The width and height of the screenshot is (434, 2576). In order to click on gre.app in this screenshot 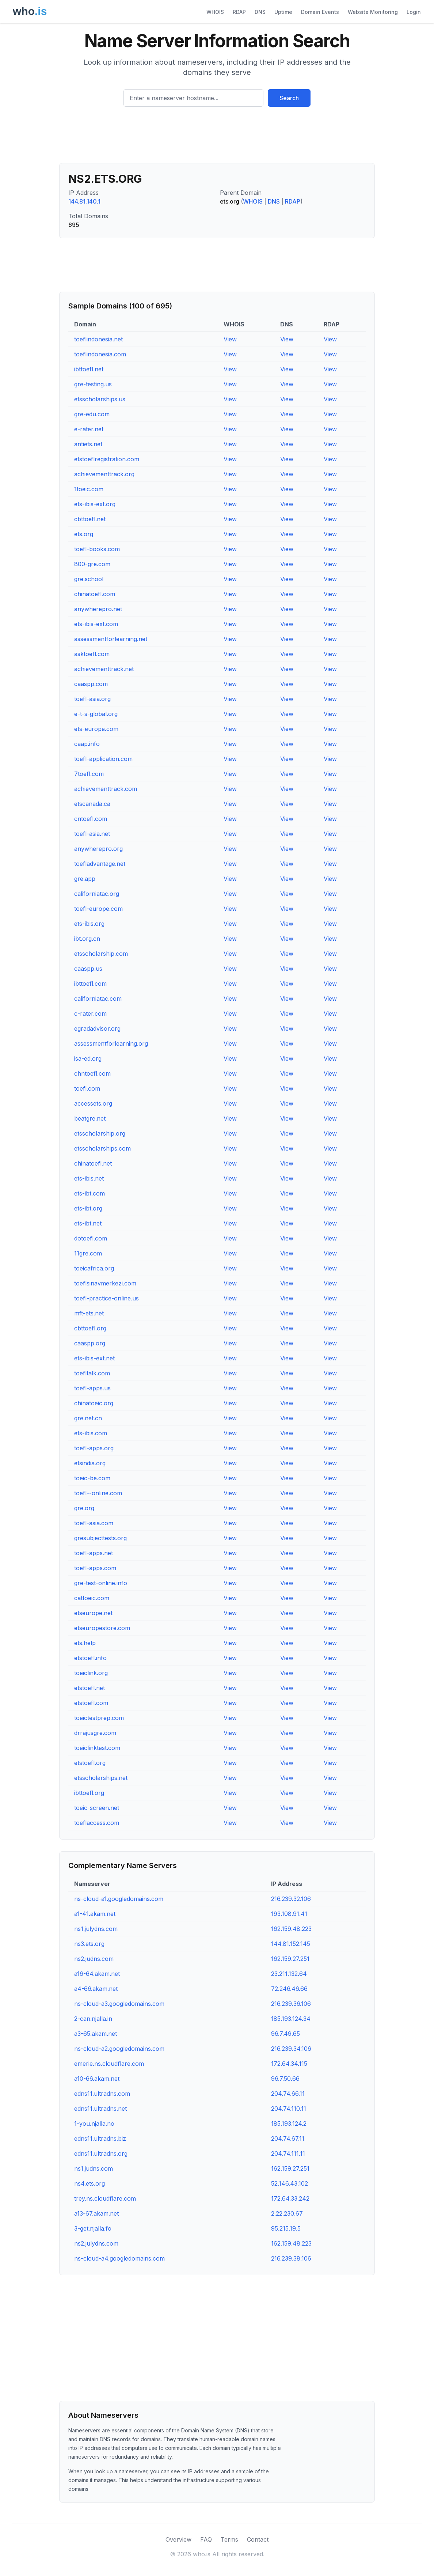, I will do `click(84, 878)`.